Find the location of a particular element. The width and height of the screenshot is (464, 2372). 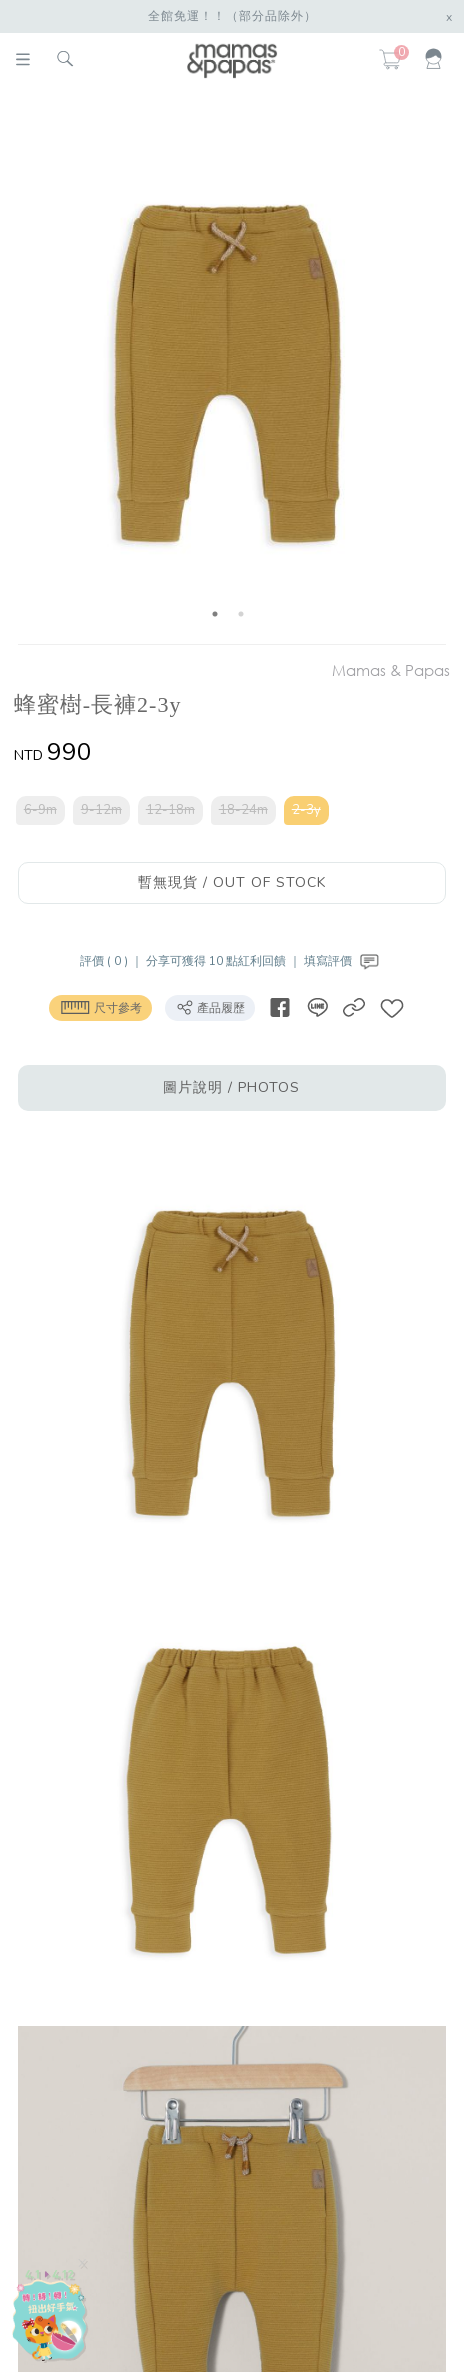

產品履歷 is located at coordinates (210, 1007).